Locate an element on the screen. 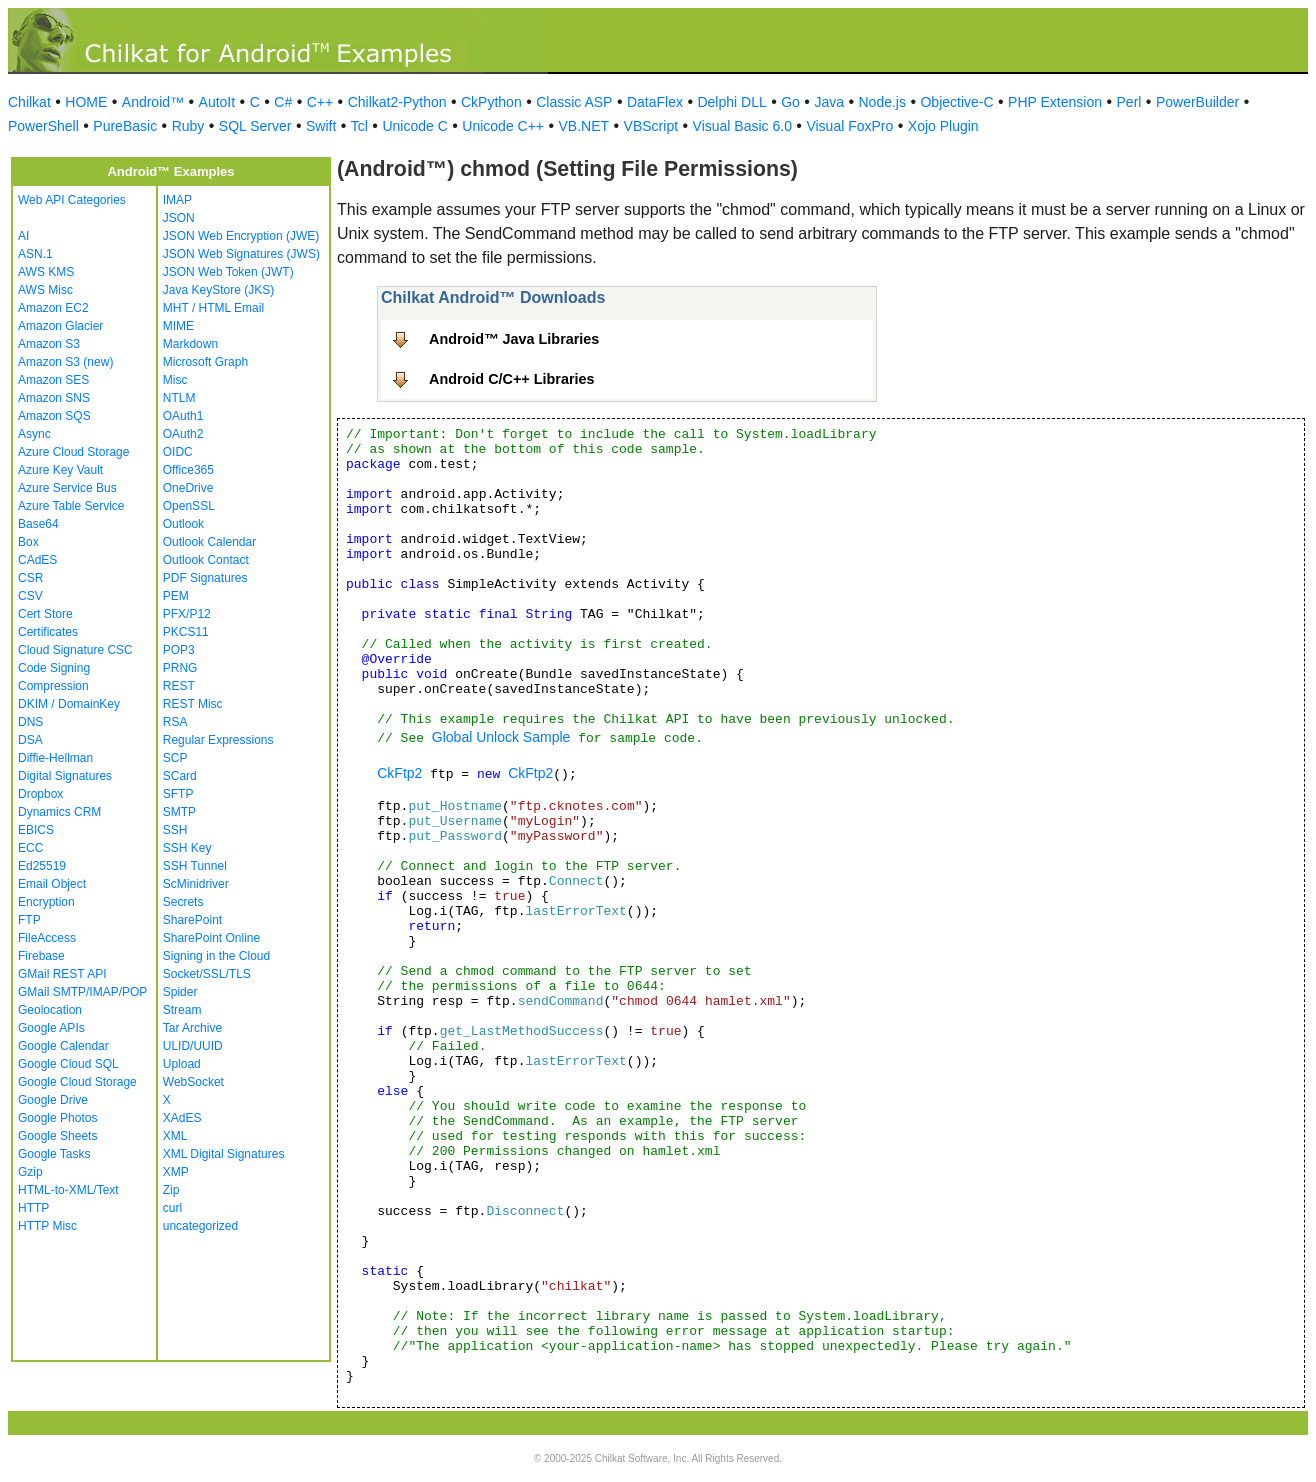 This screenshot has height=1482, width=1316. Android™ is located at coordinates (153, 102).